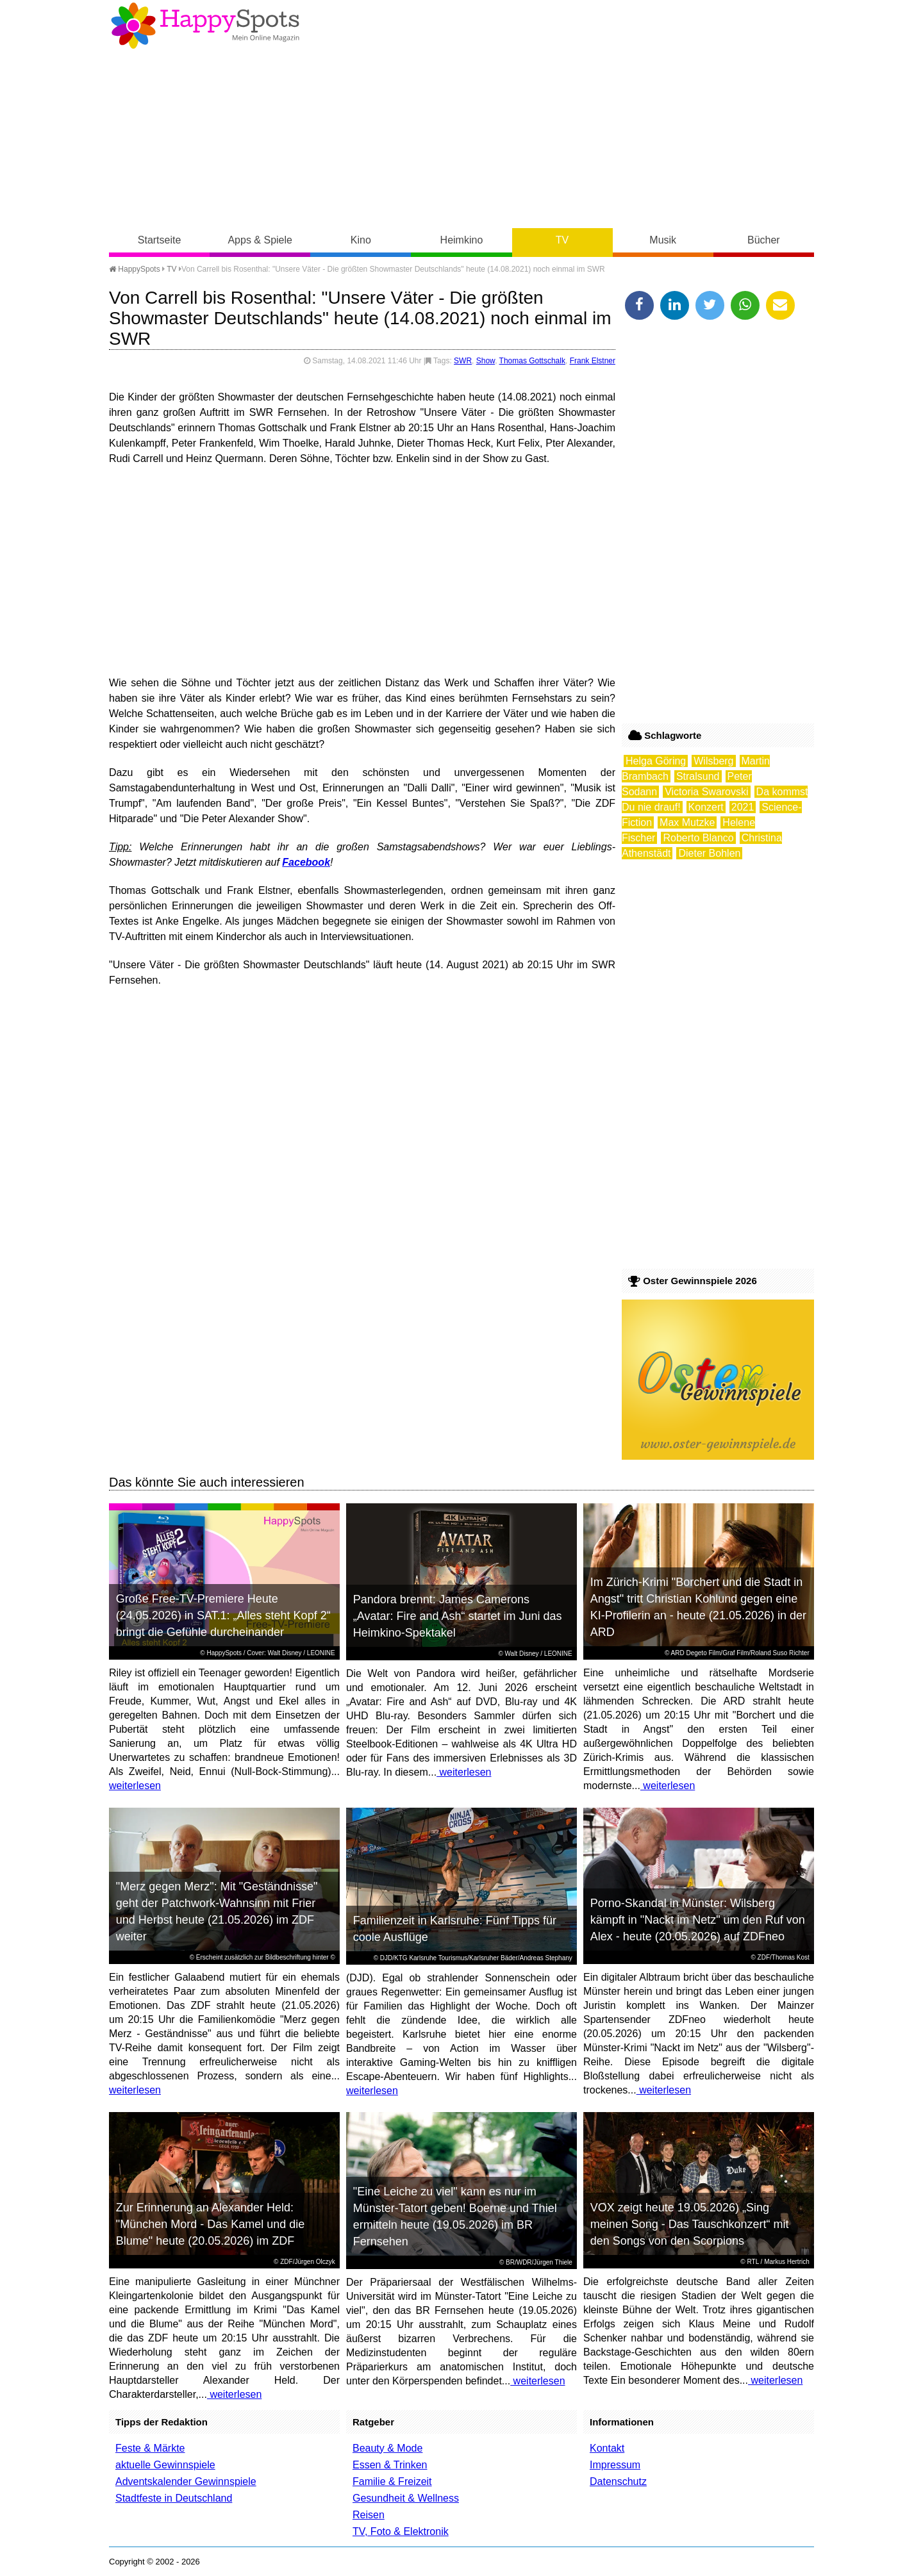  What do you see at coordinates (618, 2481) in the screenshot?
I see `Datenschutz` at bounding box center [618, 2481].